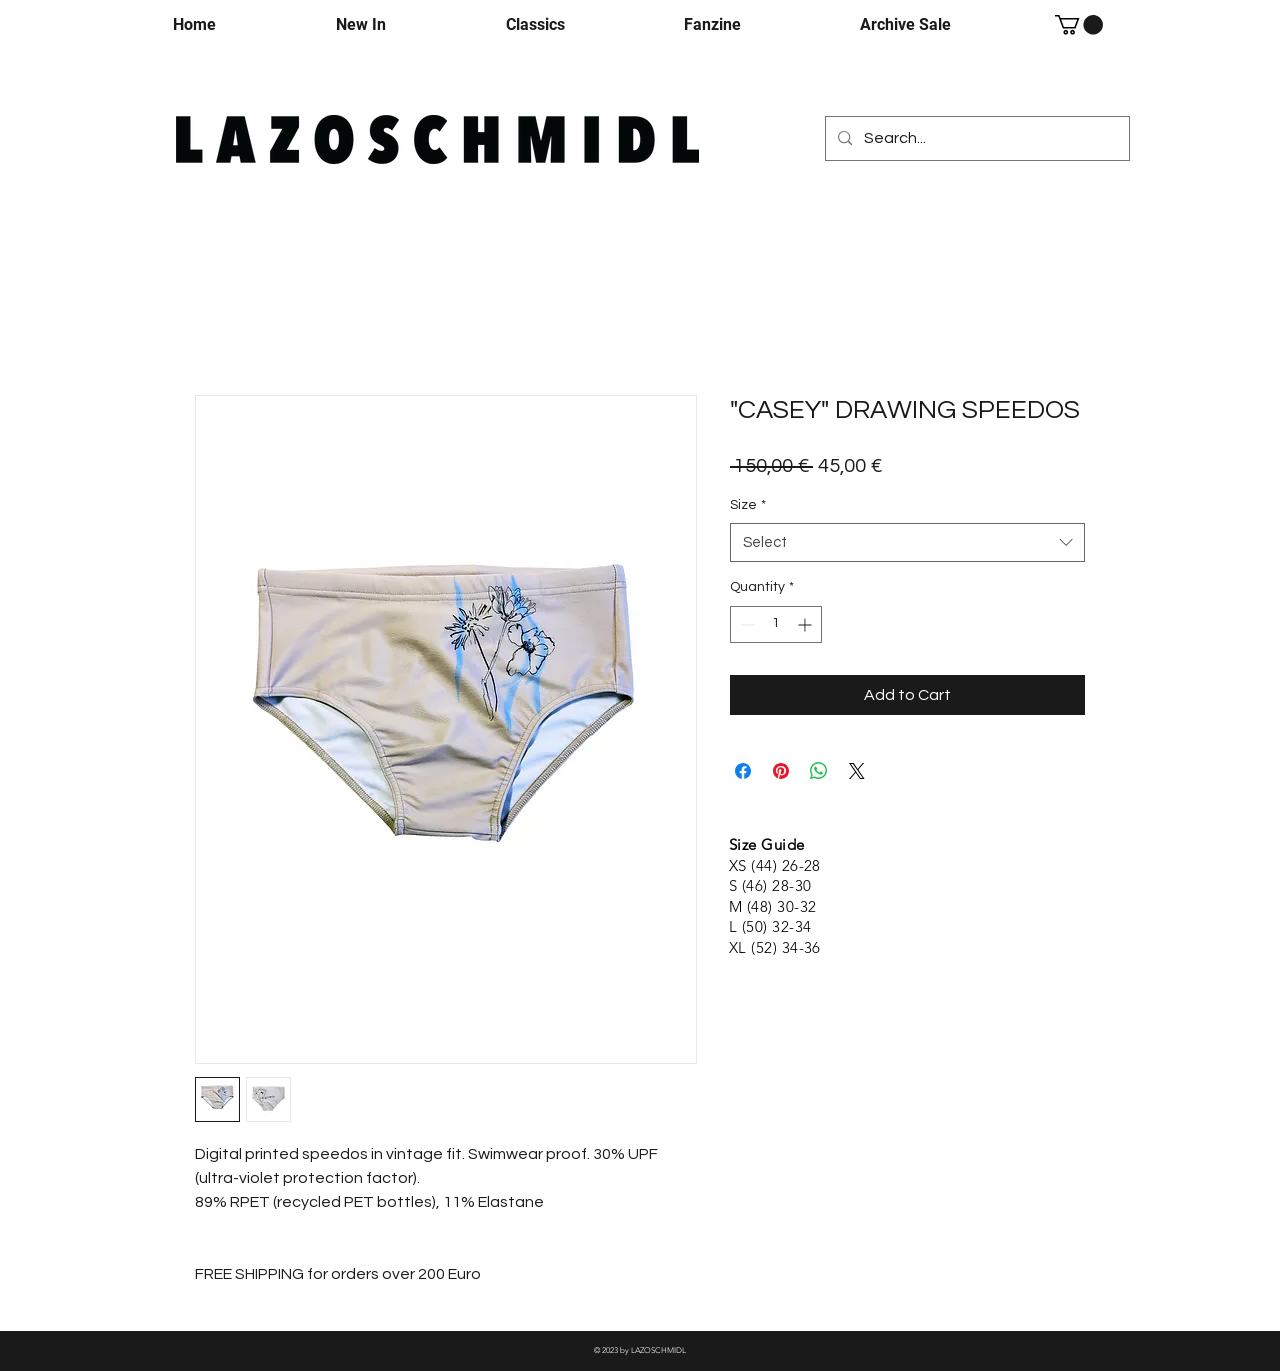 The width and height of the screenshot is (1280, 1371). What do you see at coordinates (975, 138) in the screenshot?
I see `[Search...]` at bounding box center [975, 138].